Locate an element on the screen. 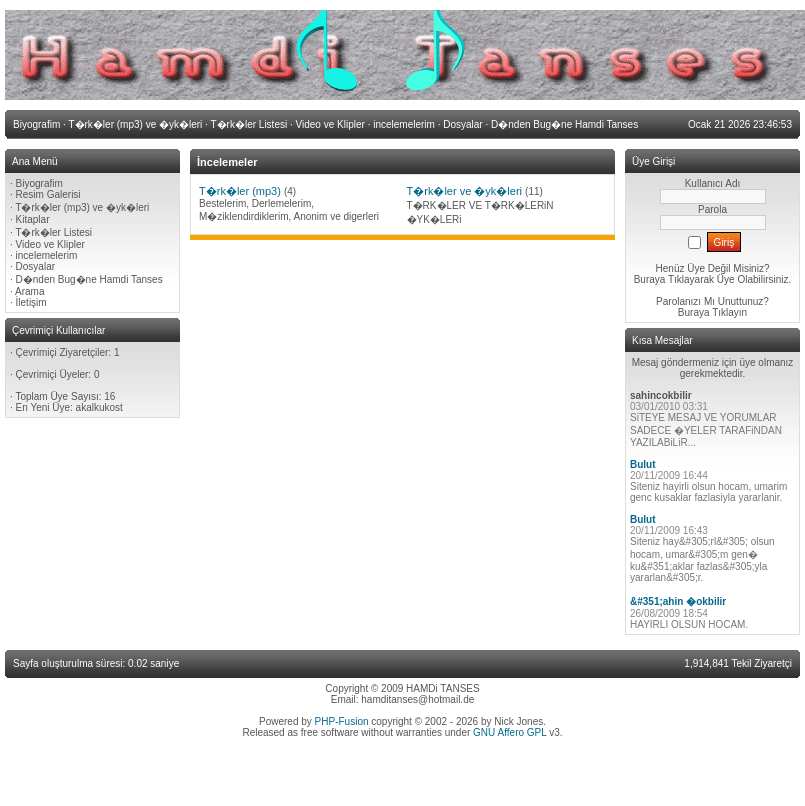  Buraya Tıklayın is located at coordinates (712, 312).